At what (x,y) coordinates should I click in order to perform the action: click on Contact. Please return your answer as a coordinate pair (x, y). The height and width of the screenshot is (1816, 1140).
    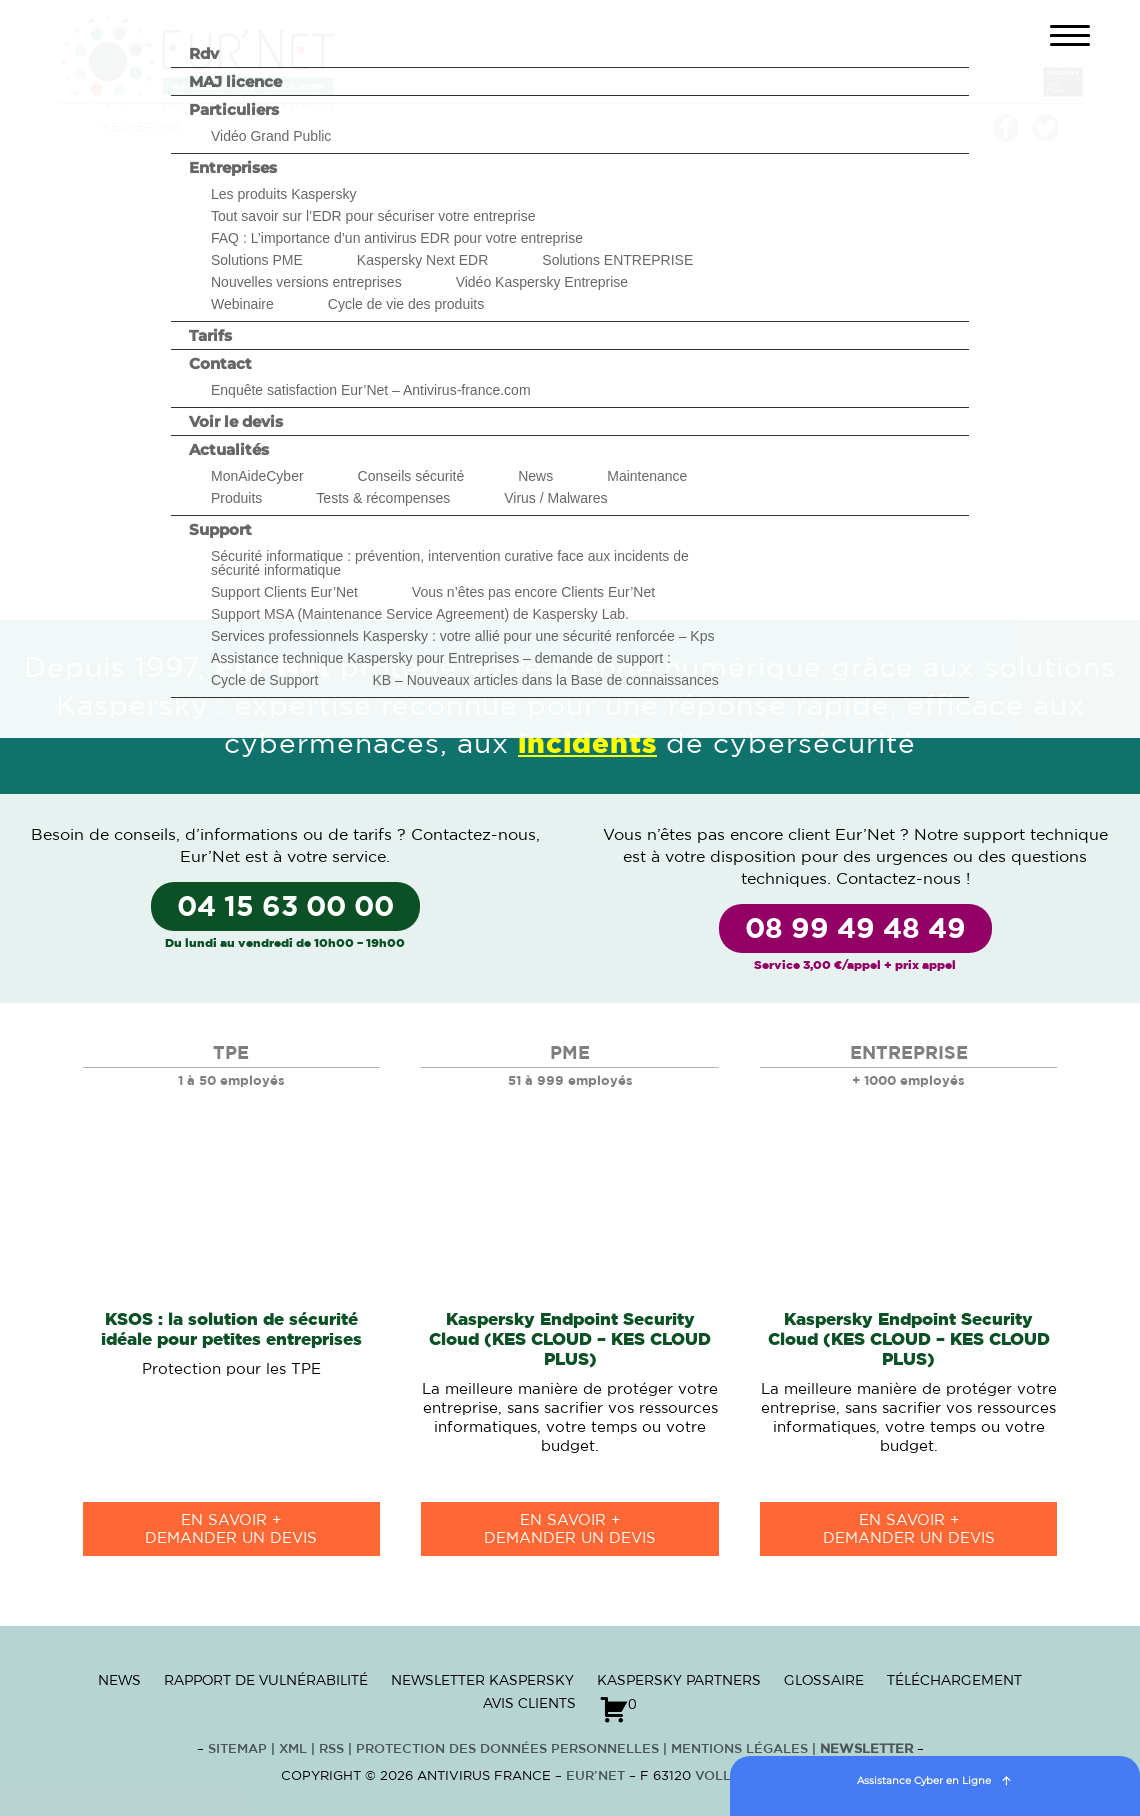
    Looking at the image, I should click on (220, 363).